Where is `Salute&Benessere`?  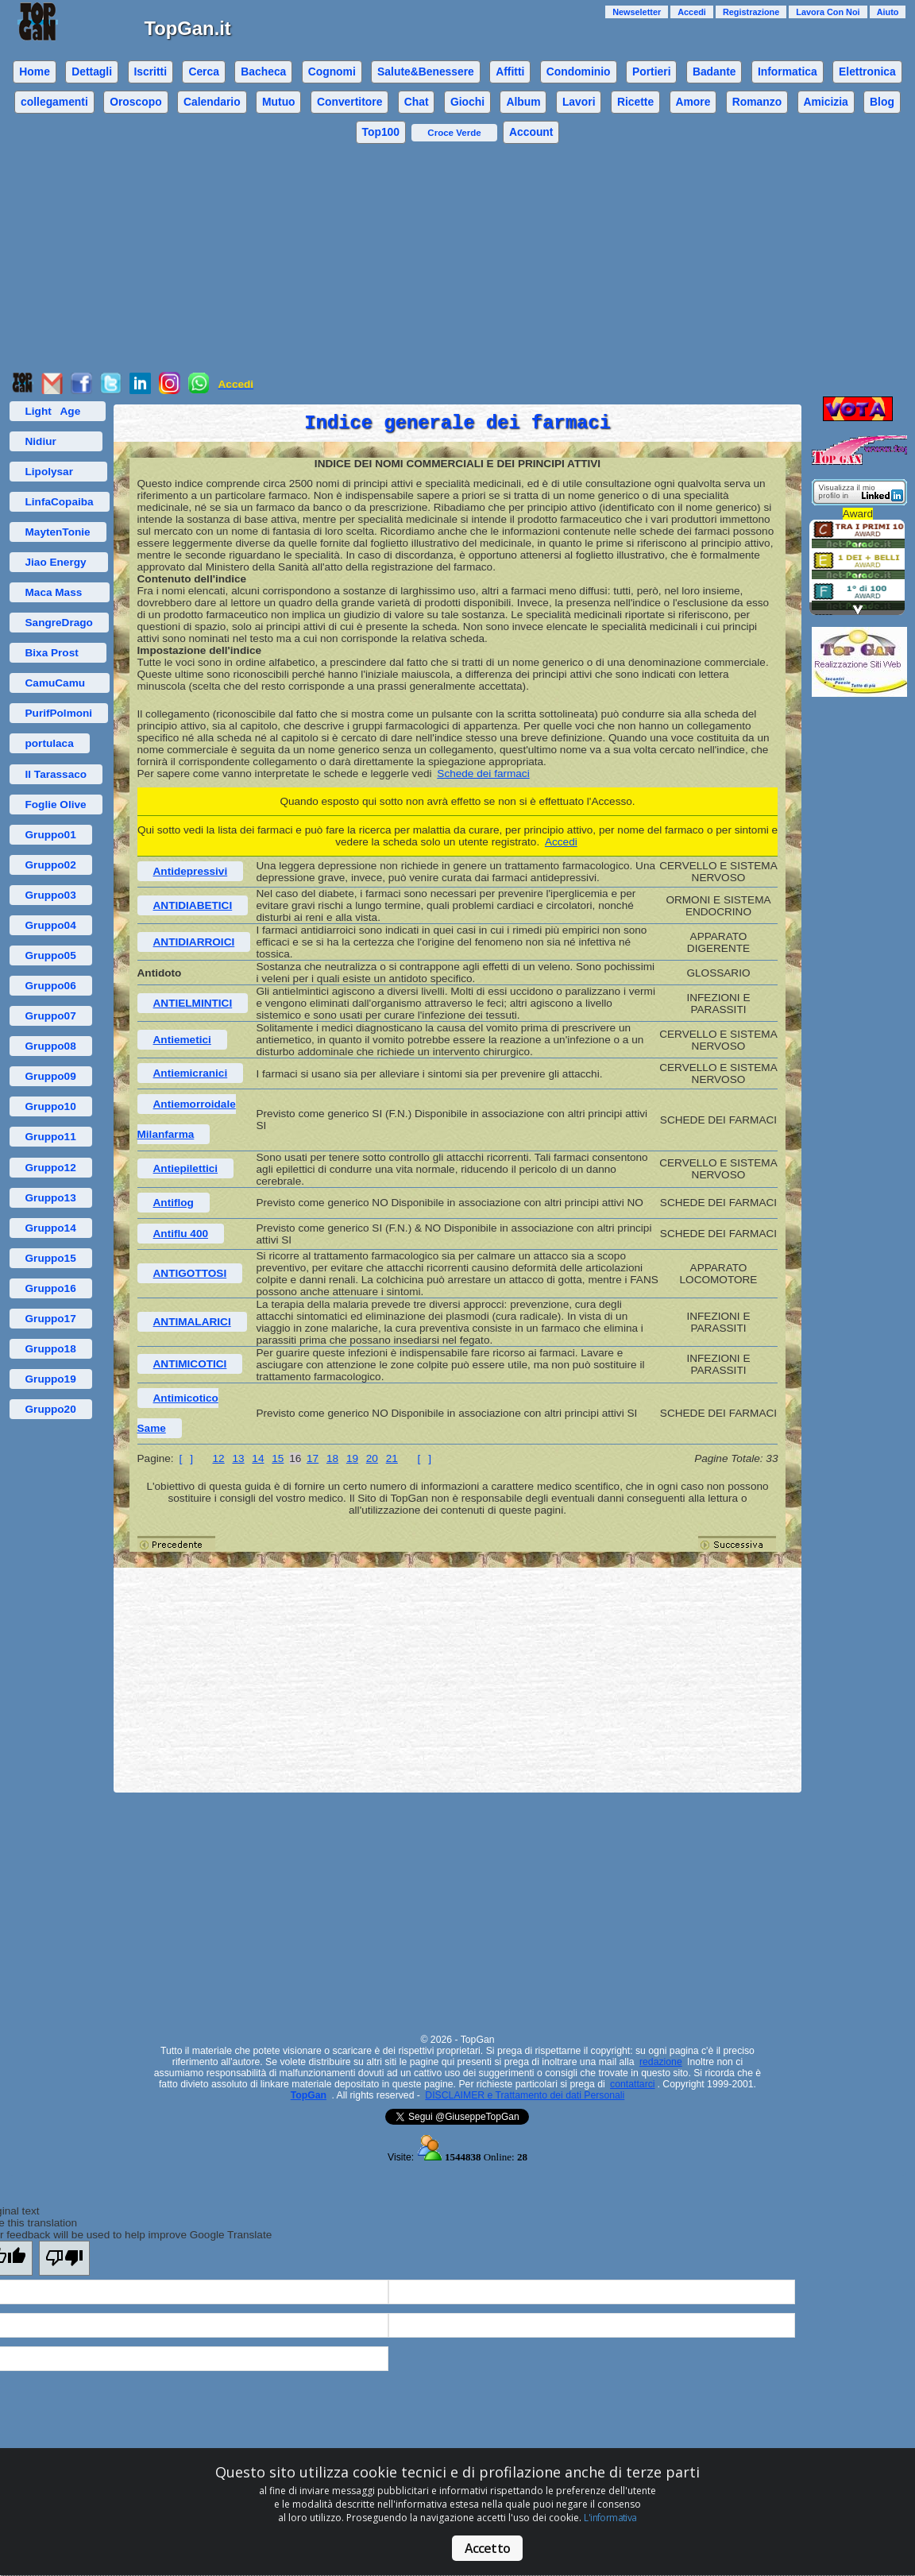 Salute&Benessere is located at coordinates (425, 71).